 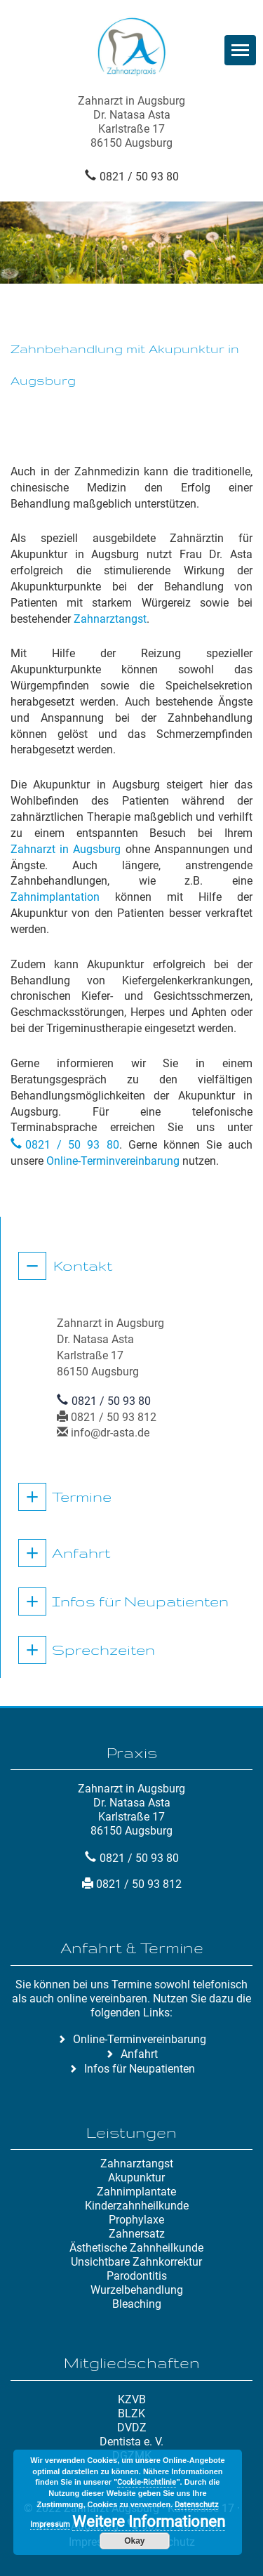 What do you see at coordinates (136, 2177) in the screenshot?
I see `Akupunktur` at bounding box center [136, 2177].